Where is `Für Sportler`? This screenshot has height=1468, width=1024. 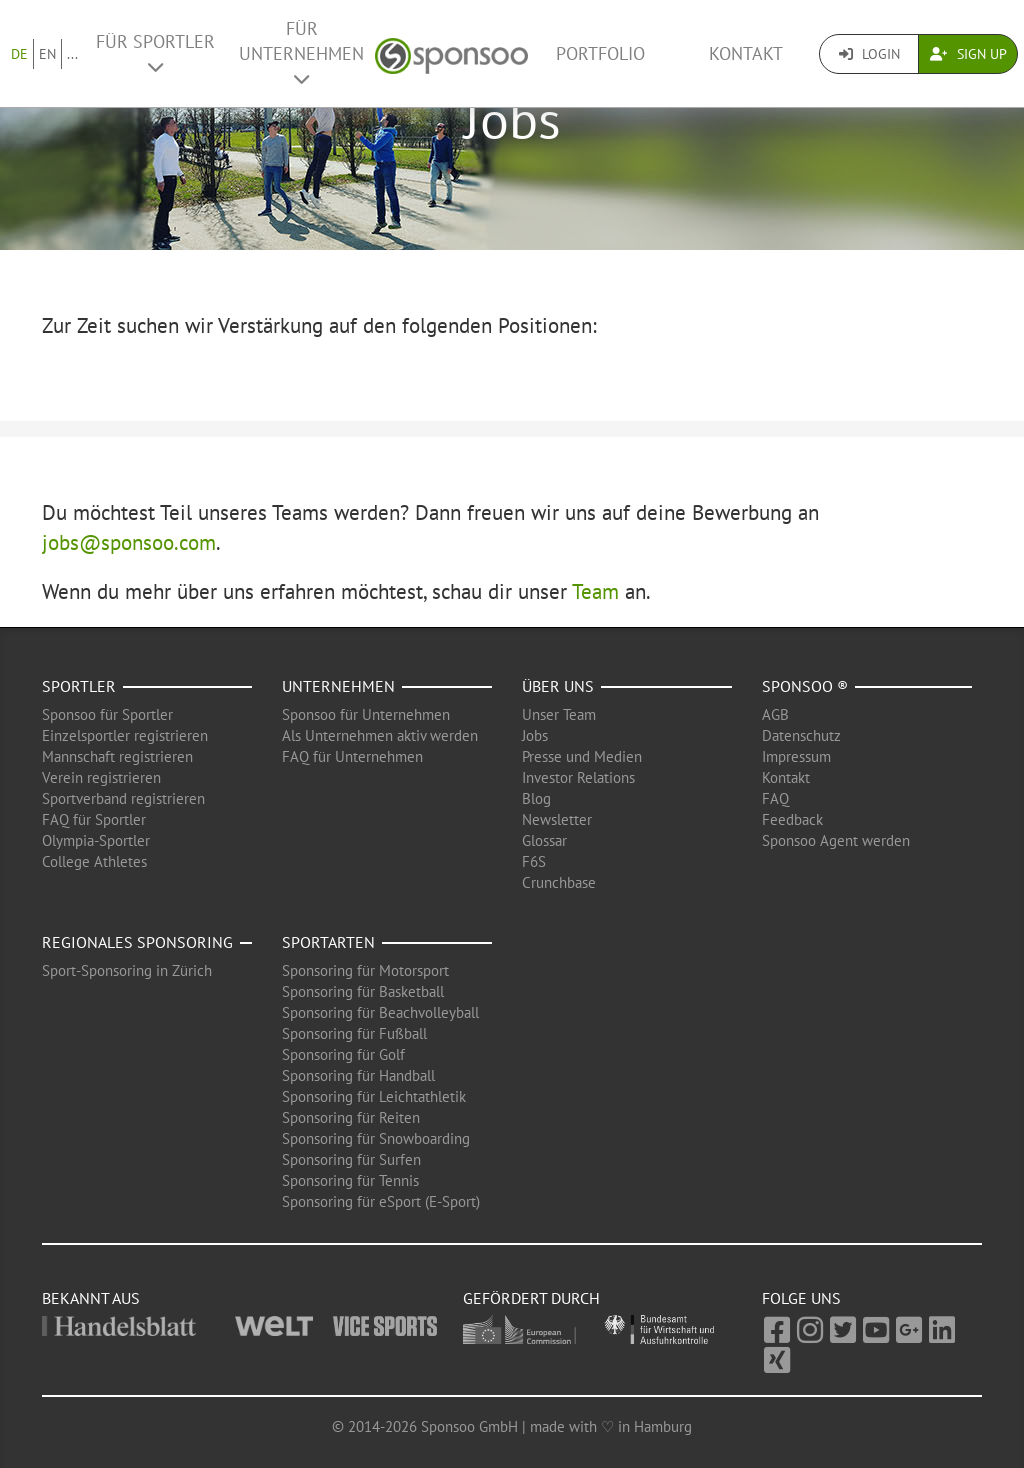 Für Sportler is located at coordinates (155, 53).